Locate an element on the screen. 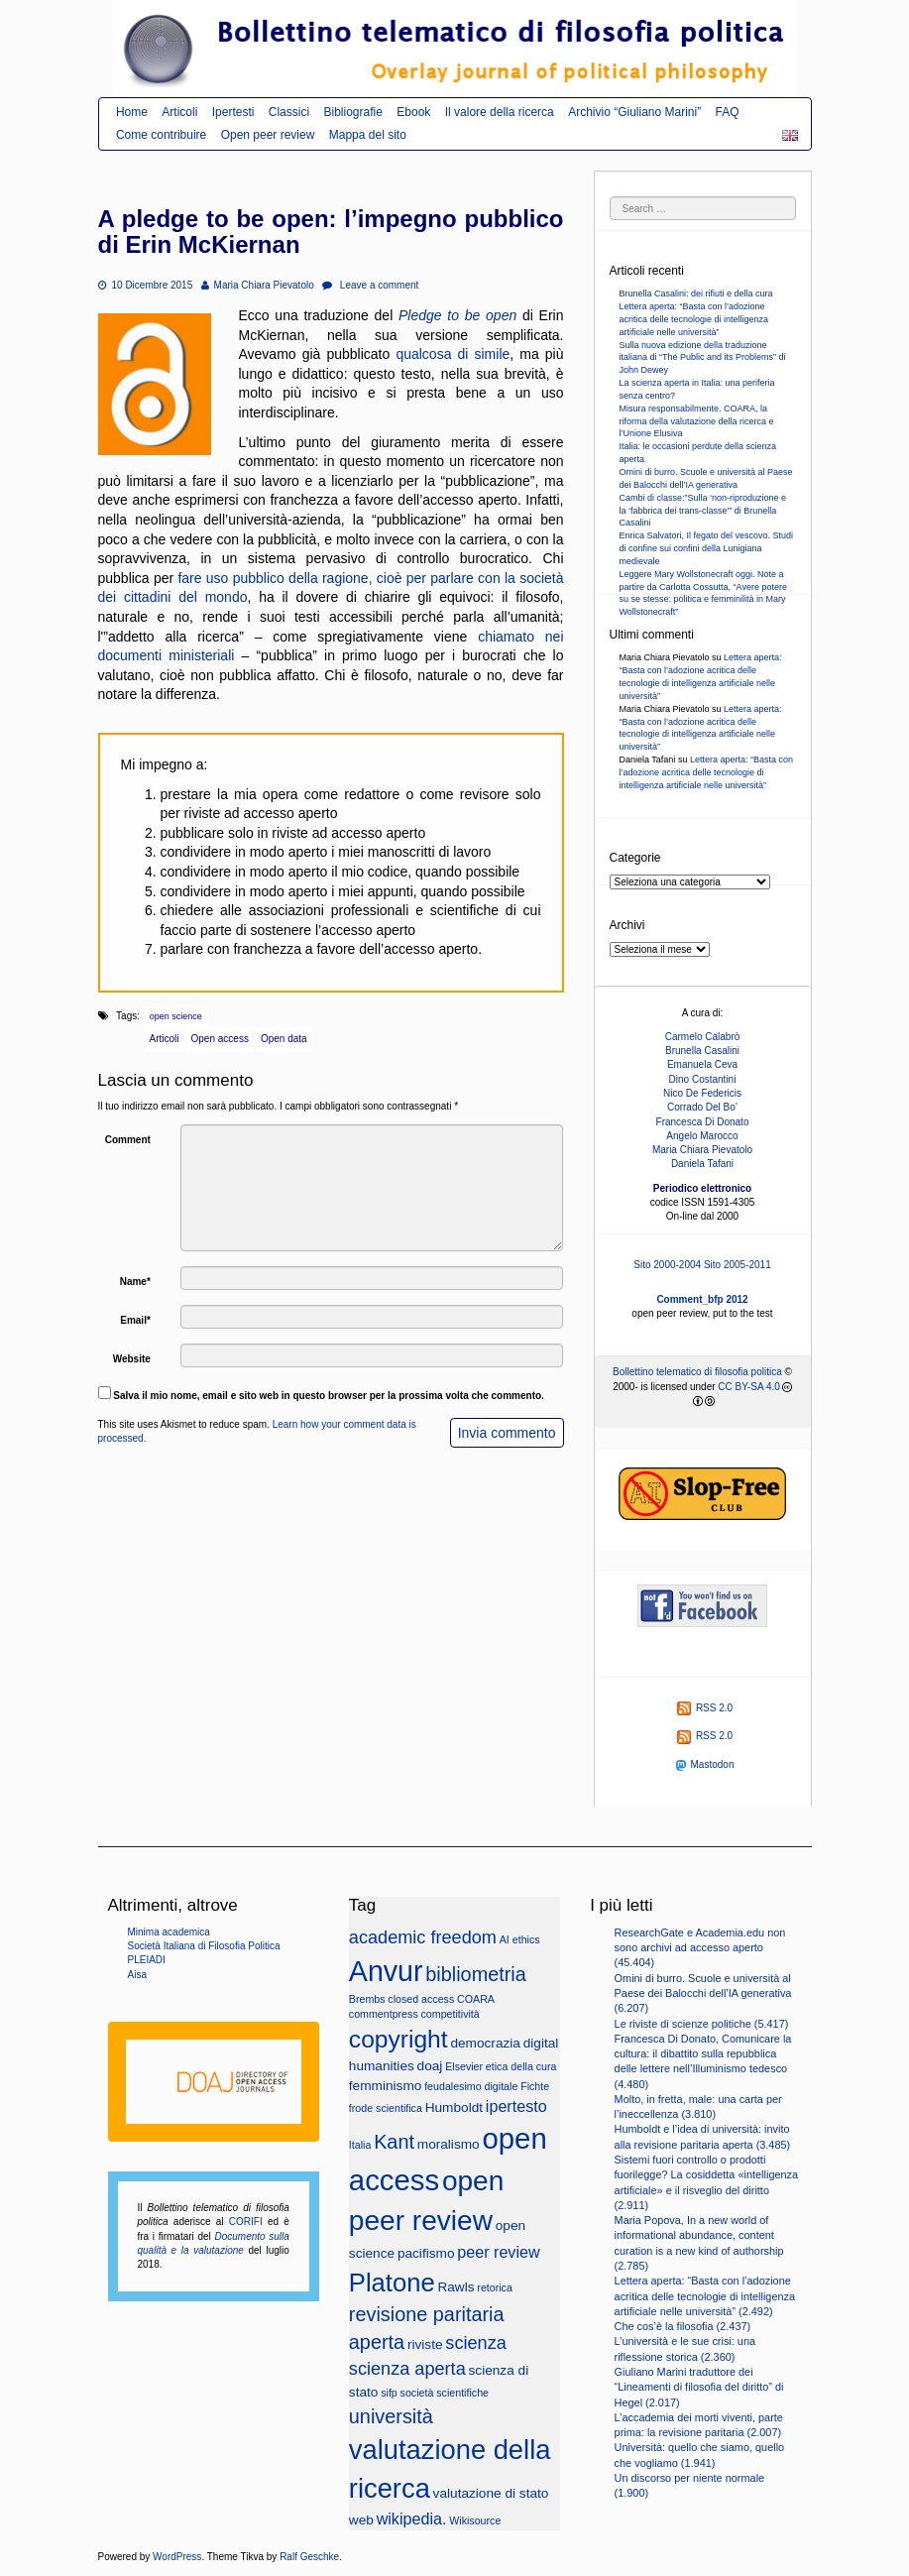 The height and width of the screenshot is (2576, 909). Il valore della ricerca is located at coordinates (499, 112).